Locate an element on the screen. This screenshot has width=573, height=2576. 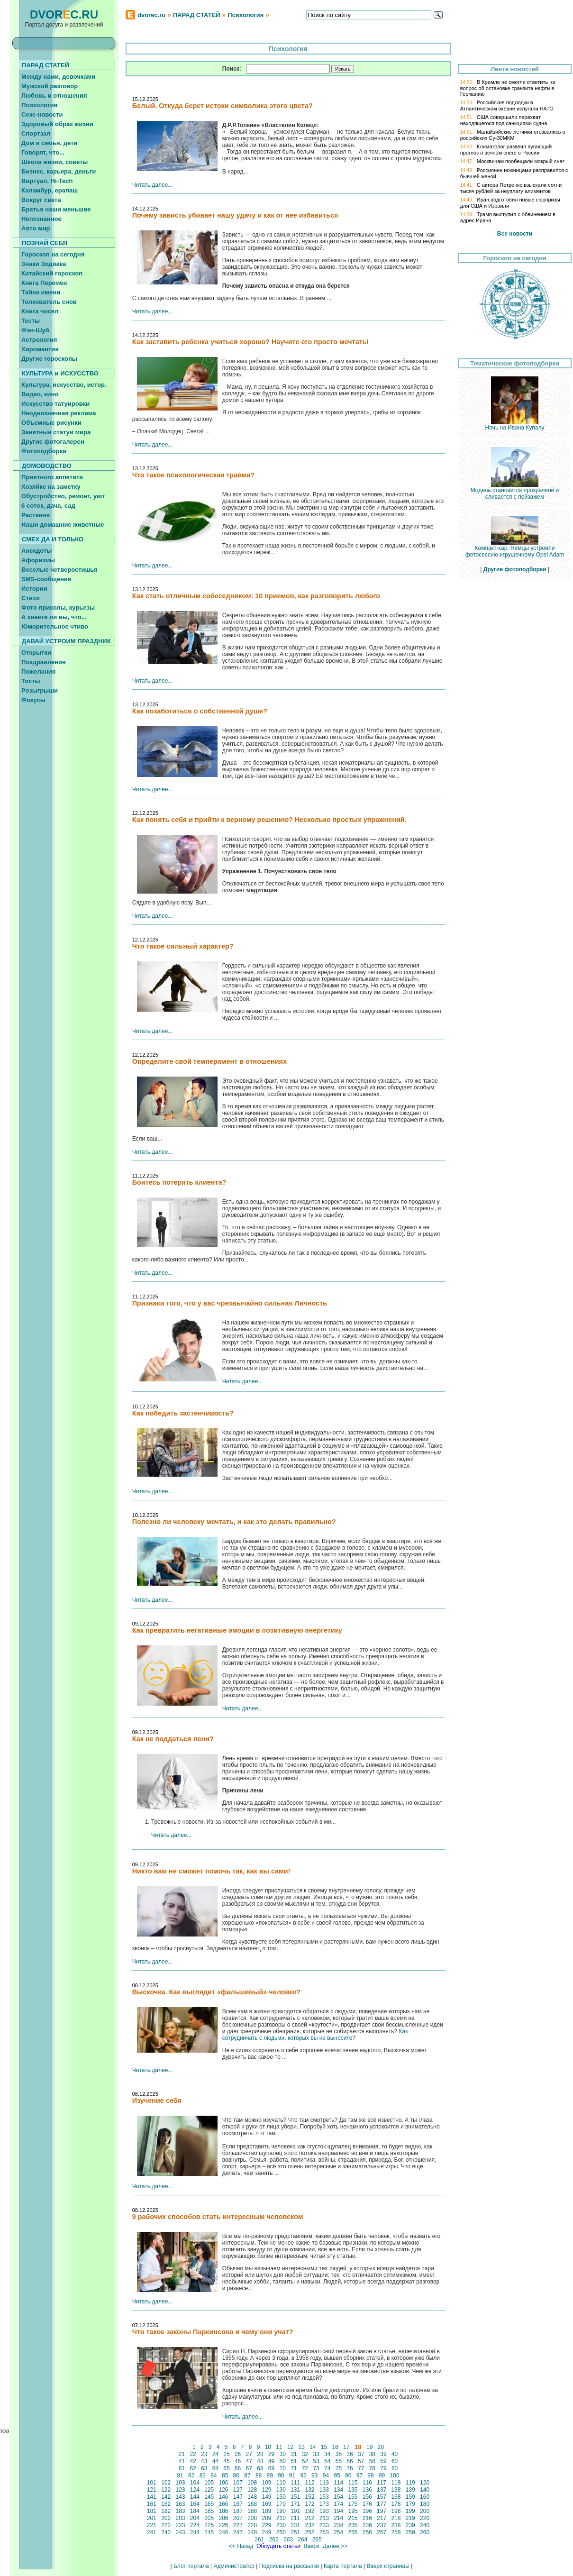
49 is located at coordinates (271, 2461).